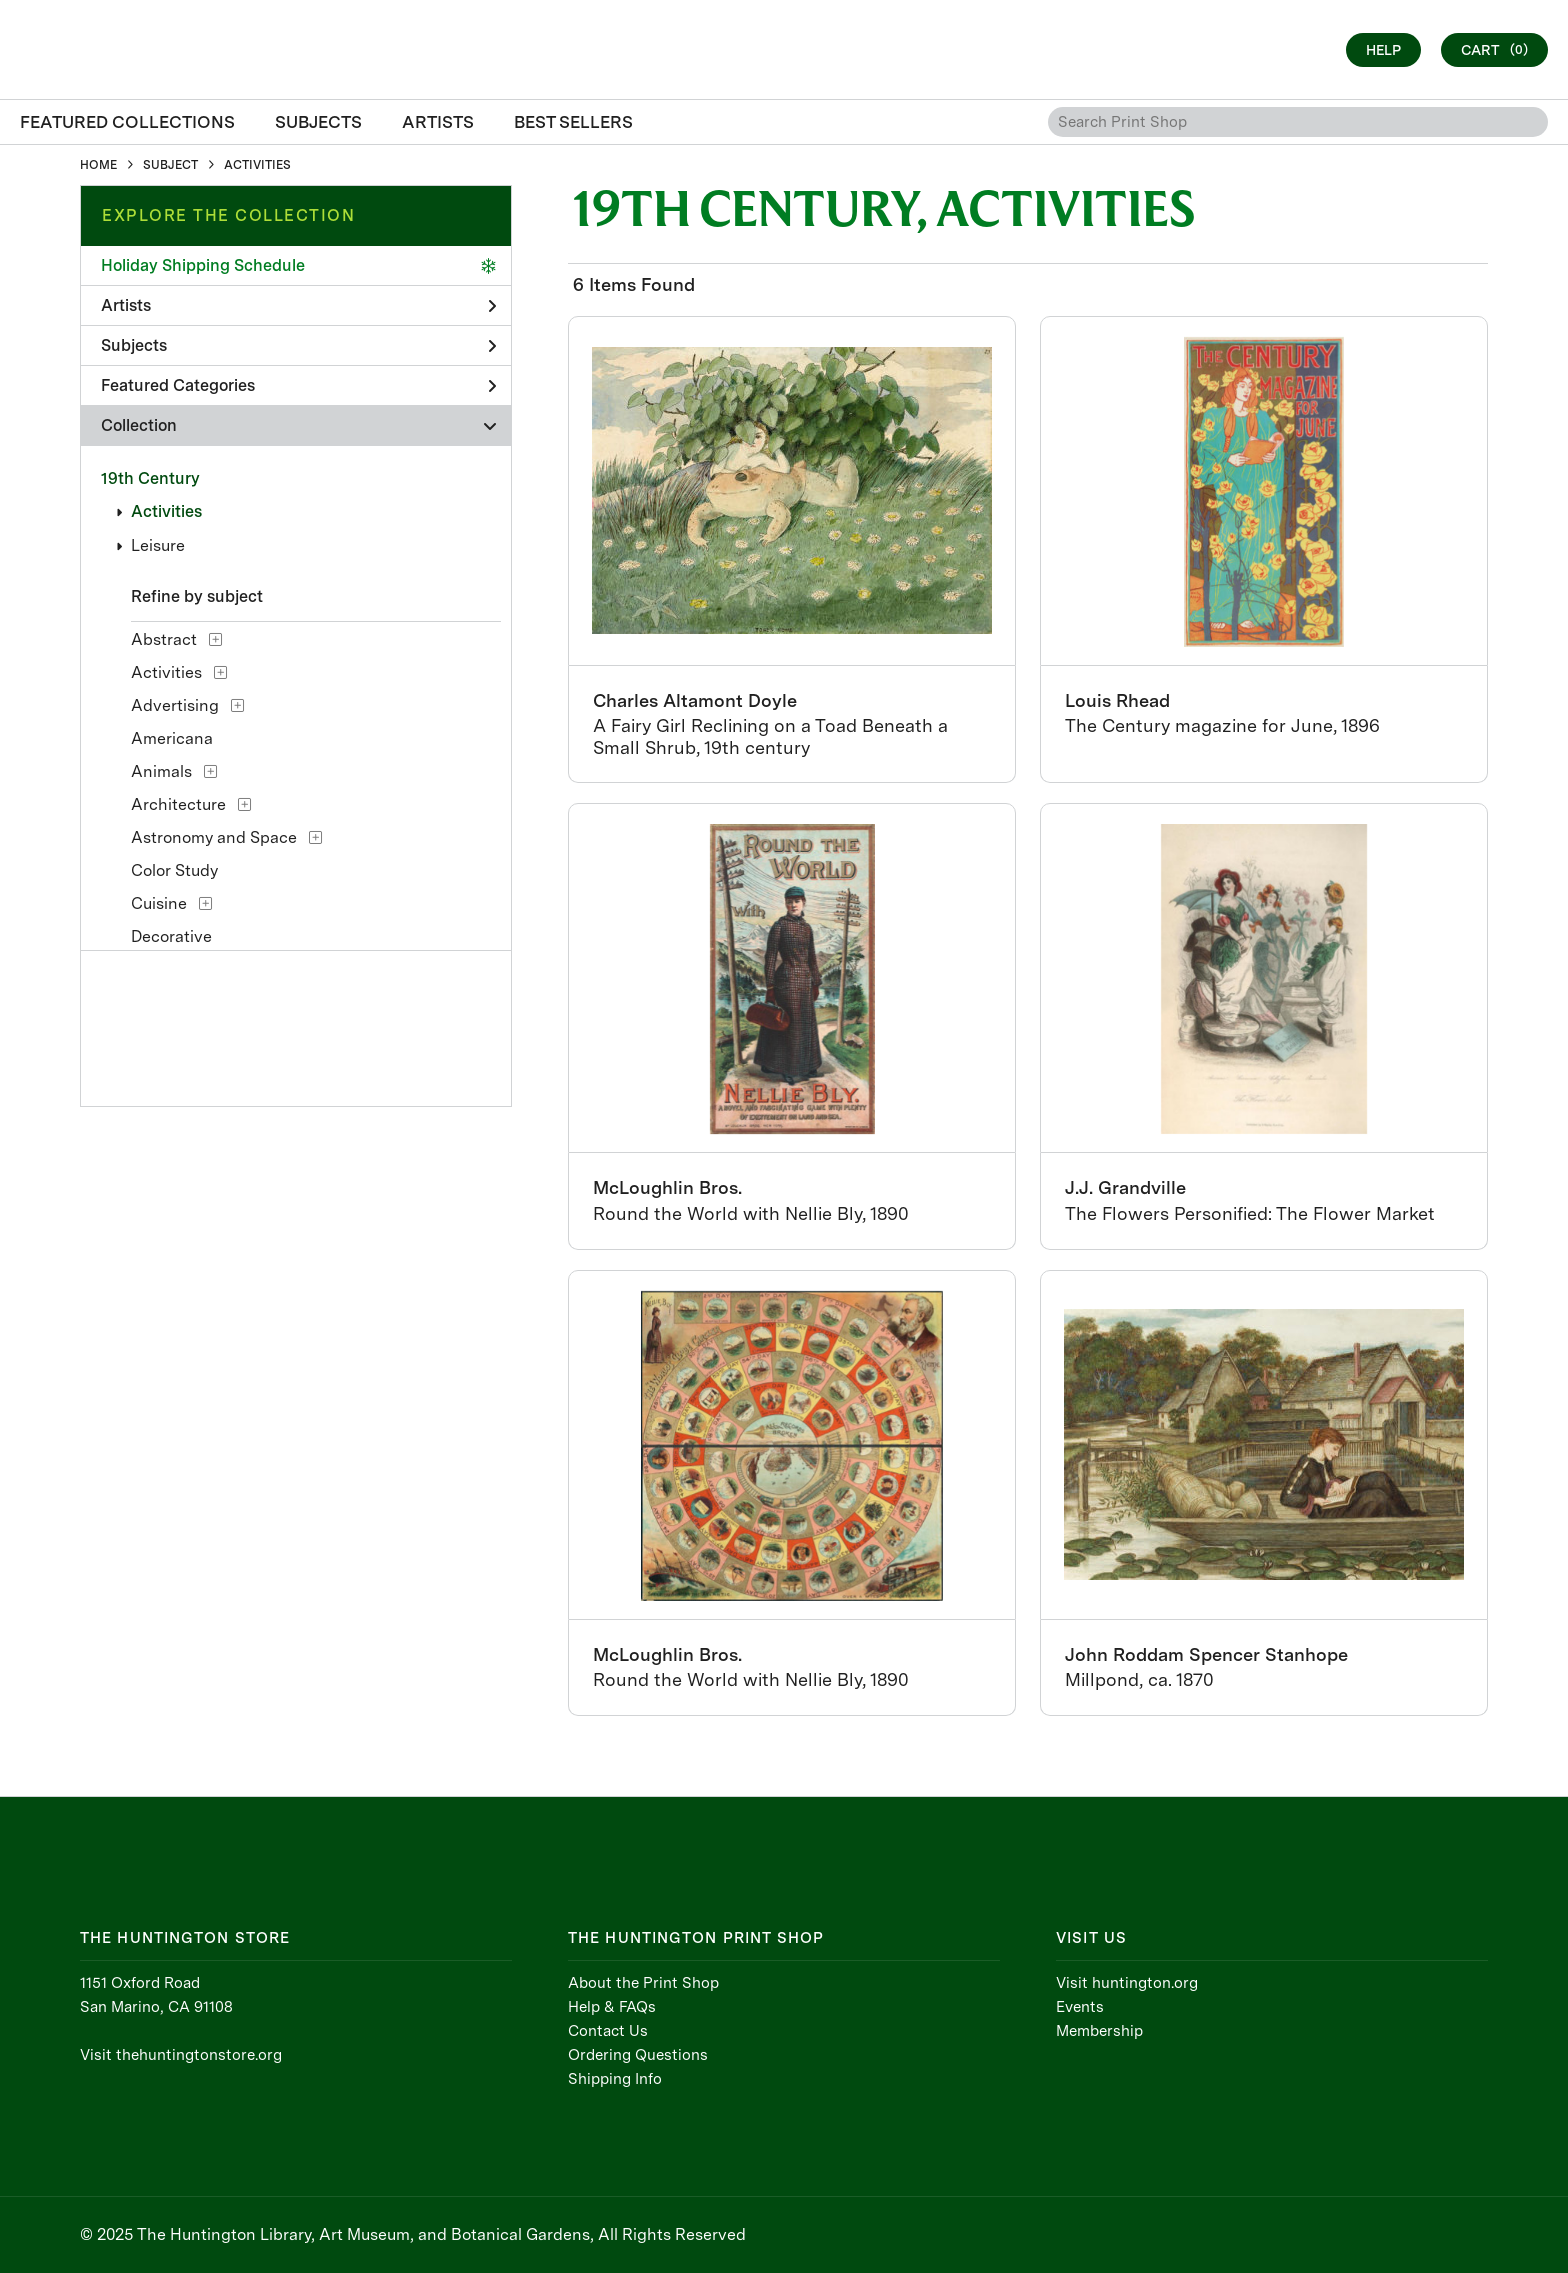 The image size is (1568, 2273). Describe the element at coordinates (638, 2055) in the screenshot. I see `Ordering Questions` at that location.